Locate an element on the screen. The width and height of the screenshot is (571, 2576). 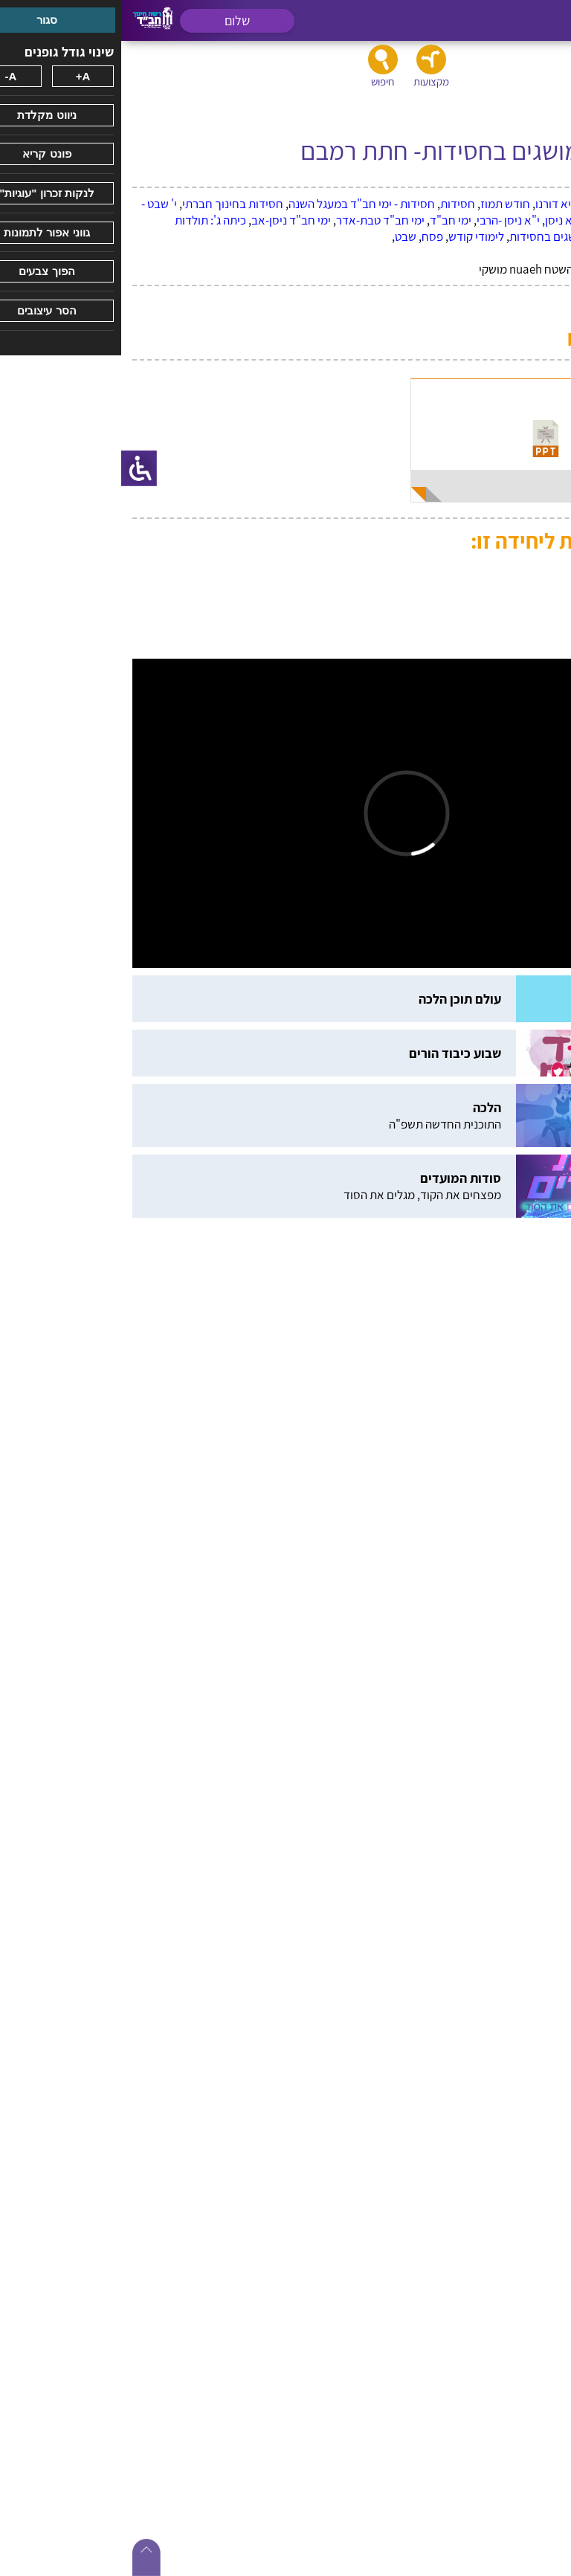
י"א ניסן is located at coordinates (441, 220).